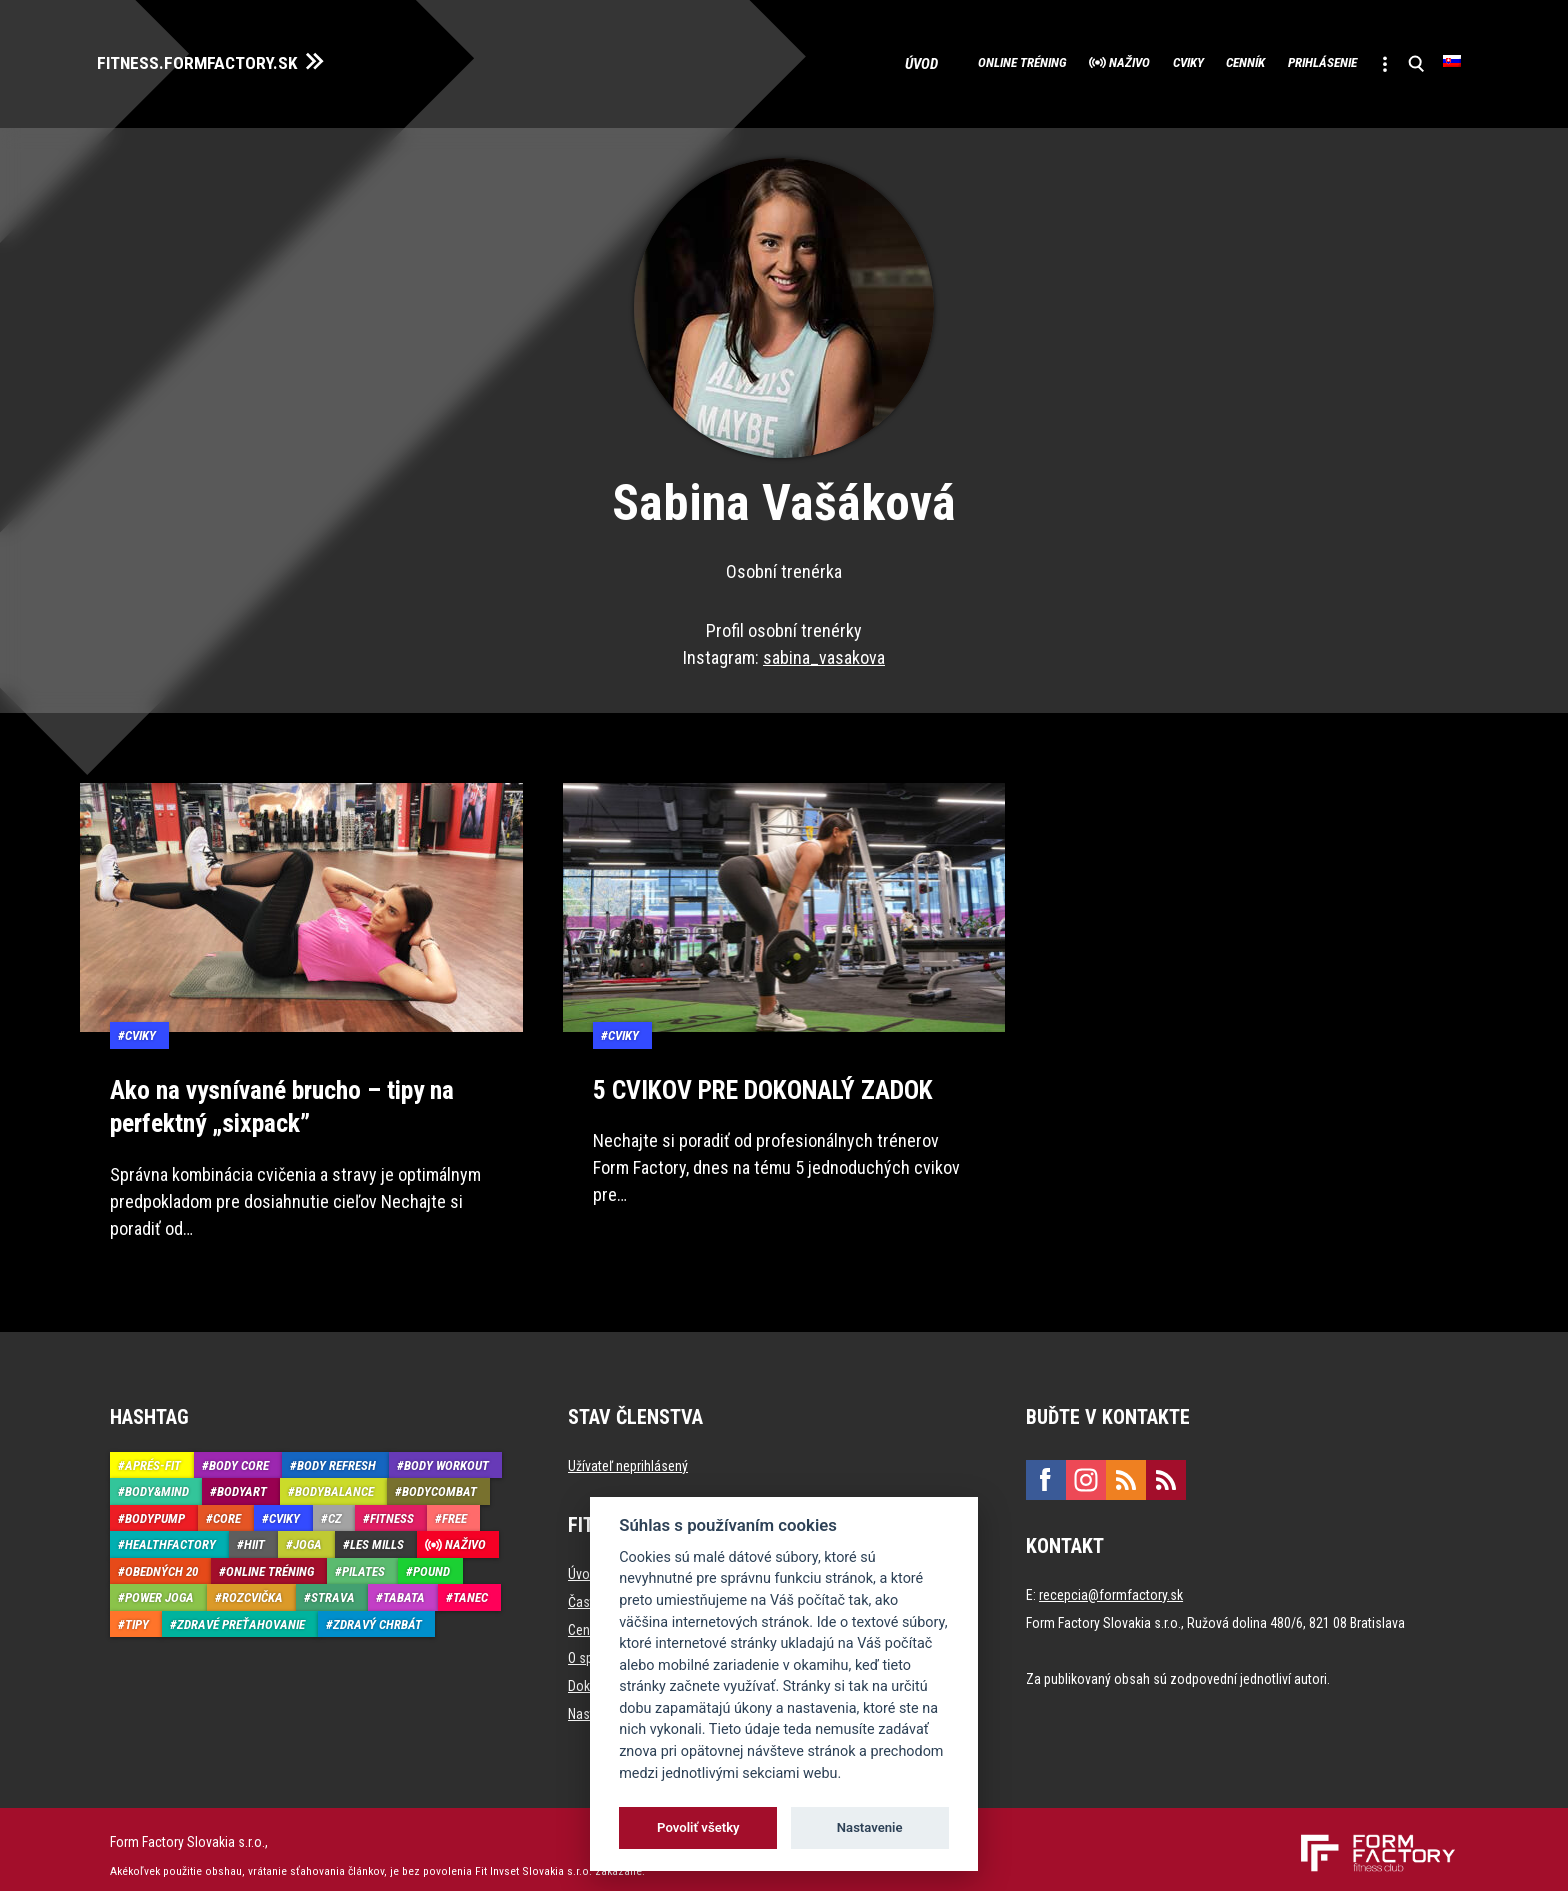  Describe the element at coordinates (241, 1611) in the screenshot. I see `Zdravé preťahovanie` at that location.